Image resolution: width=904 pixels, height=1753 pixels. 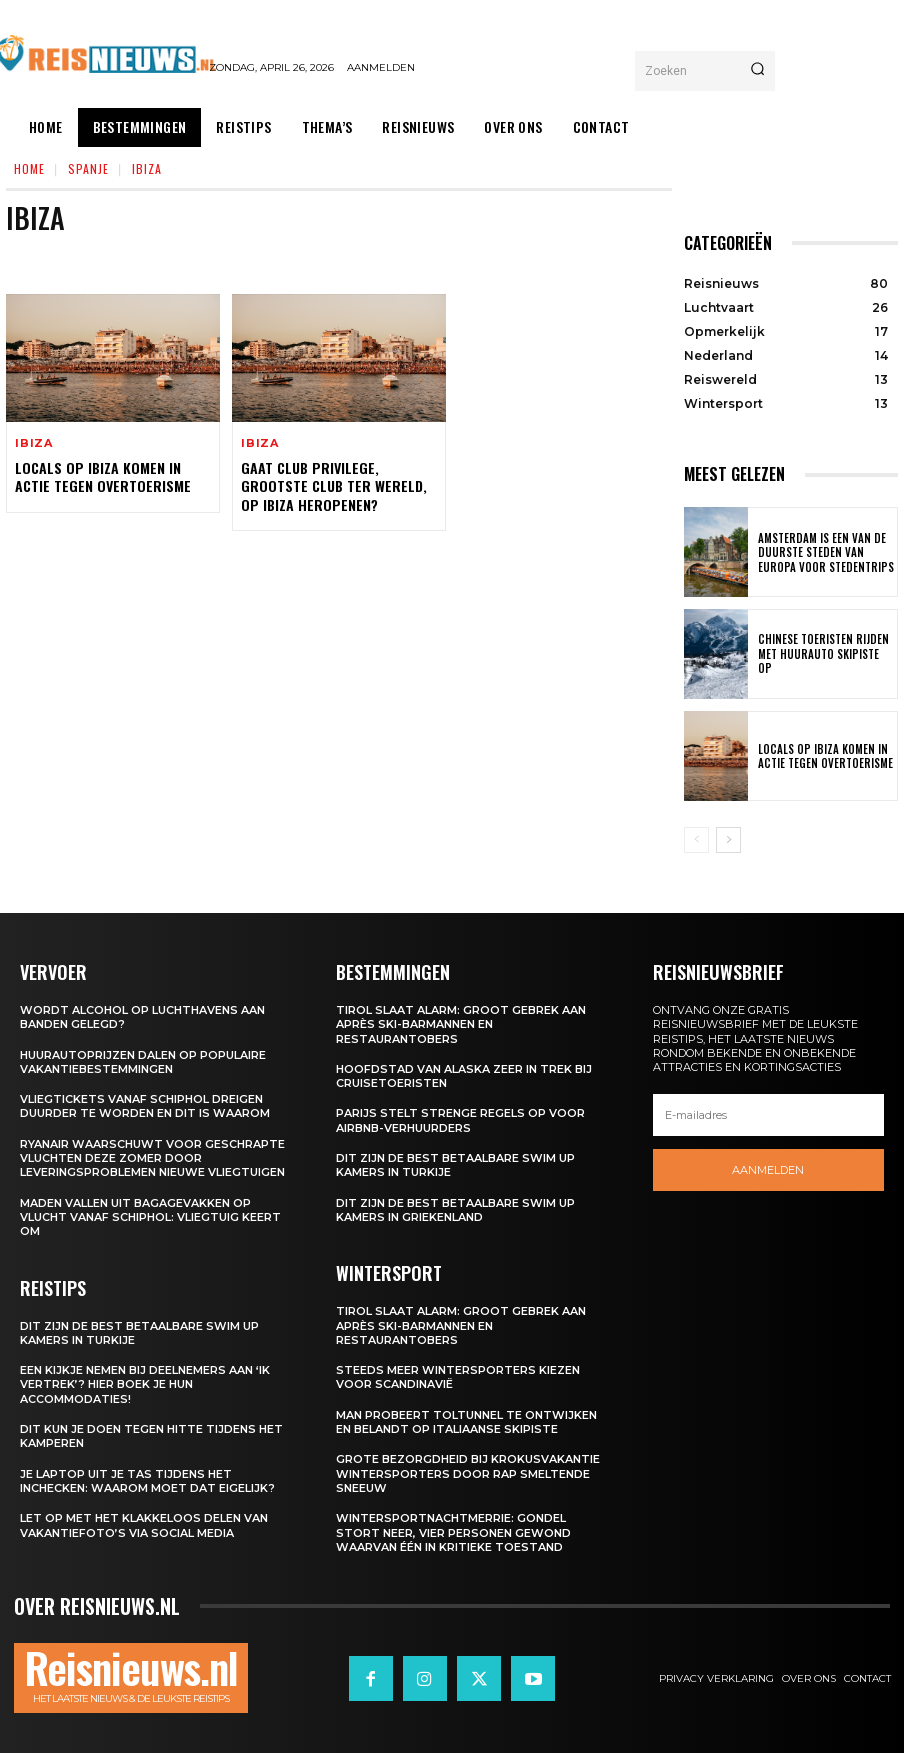 What do you see at coordinates (147, 1481) in the screenshot?
I see `Je laptop uit je tas tijdens het inchecken: waarom moet dat eigelijk?` at bounding box center [147, 1481].